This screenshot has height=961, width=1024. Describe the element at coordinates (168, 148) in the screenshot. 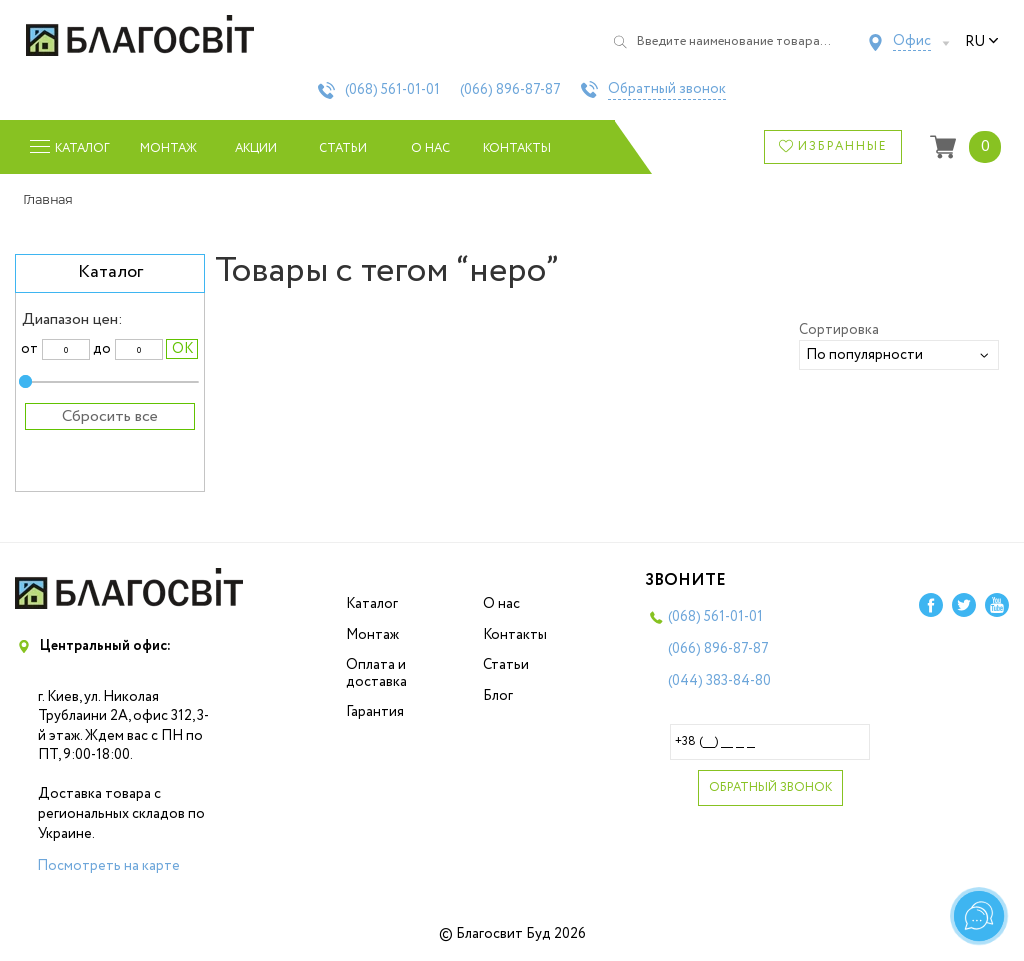

I see `Монтаж` at that location.